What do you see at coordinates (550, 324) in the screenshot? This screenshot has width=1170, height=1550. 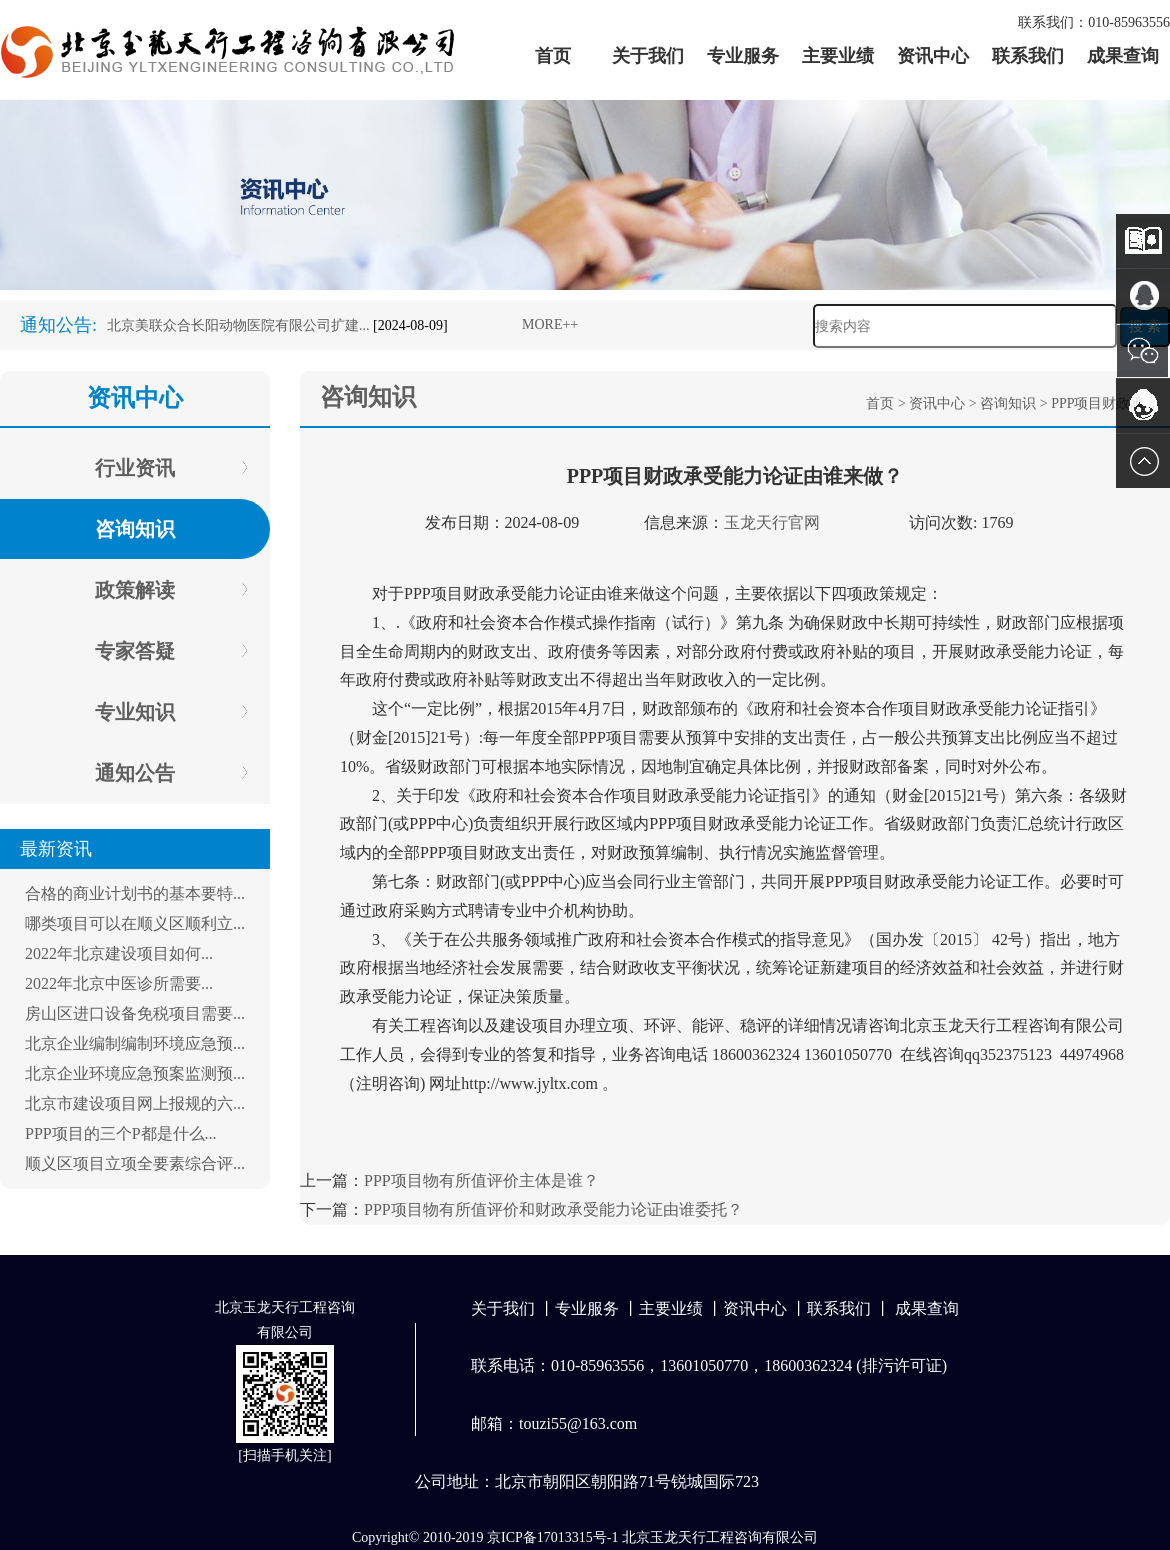 I see `MORE++` at bounding box center [550, 324].